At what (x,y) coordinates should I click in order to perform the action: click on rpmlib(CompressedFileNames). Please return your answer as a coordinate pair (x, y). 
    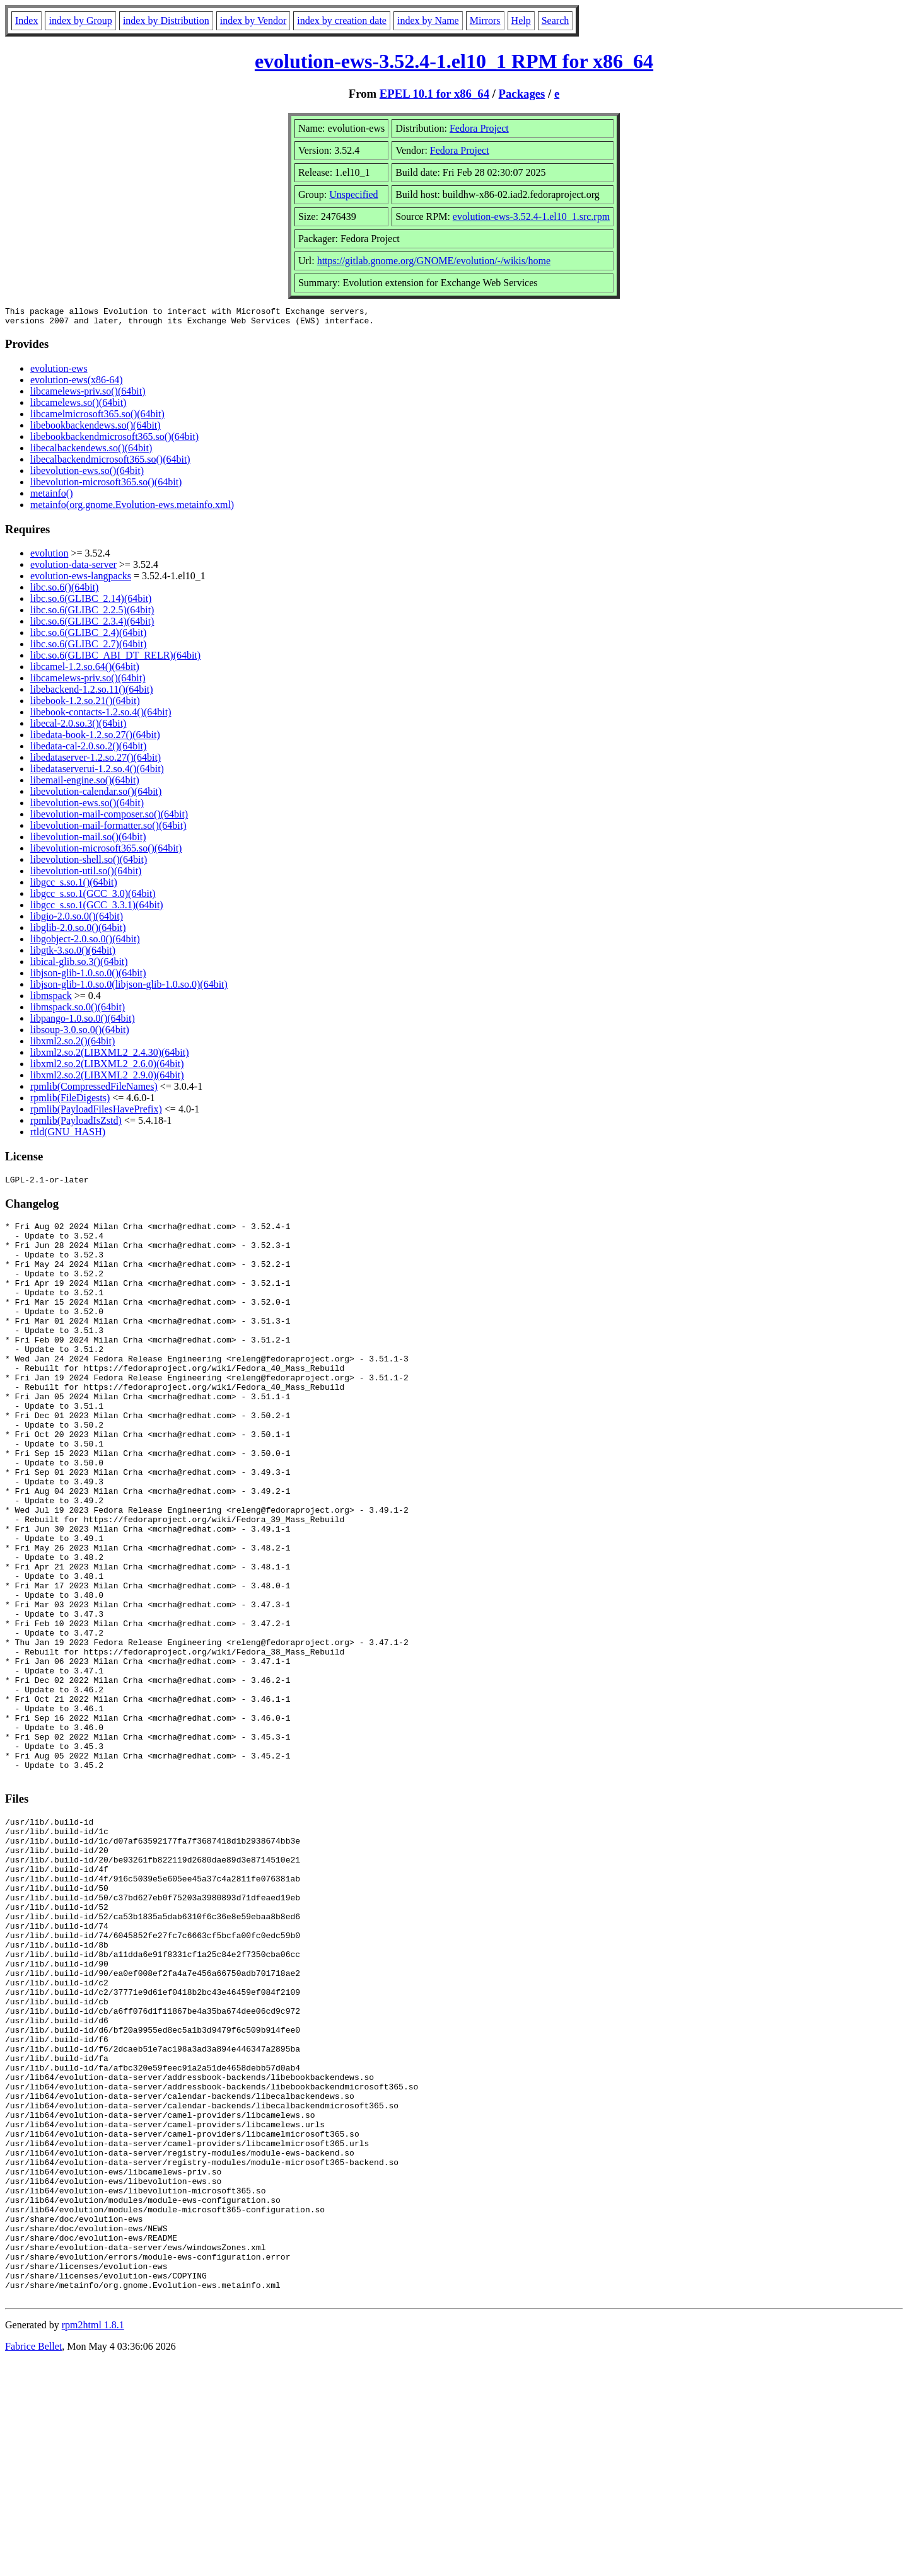
    Looking at the image, I should click on (94, 1090).